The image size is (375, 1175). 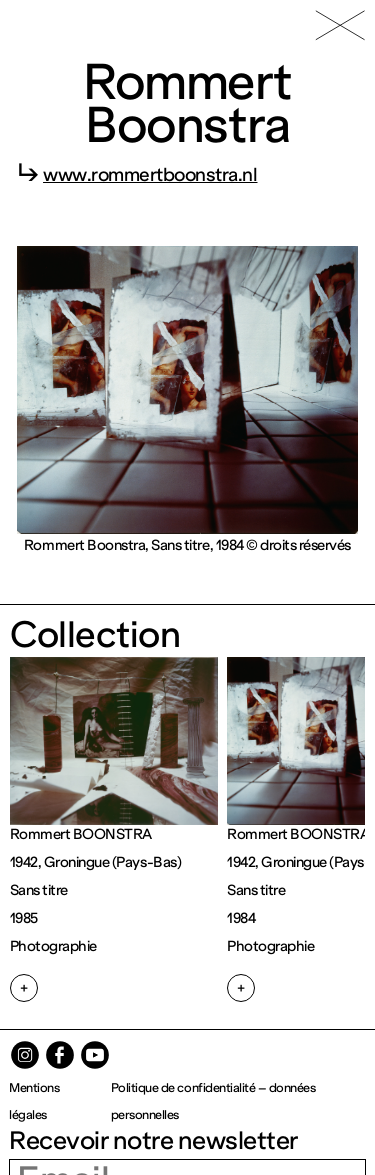 I want to click on Recevoir notre newsletter, so click(x=153, y=1140).